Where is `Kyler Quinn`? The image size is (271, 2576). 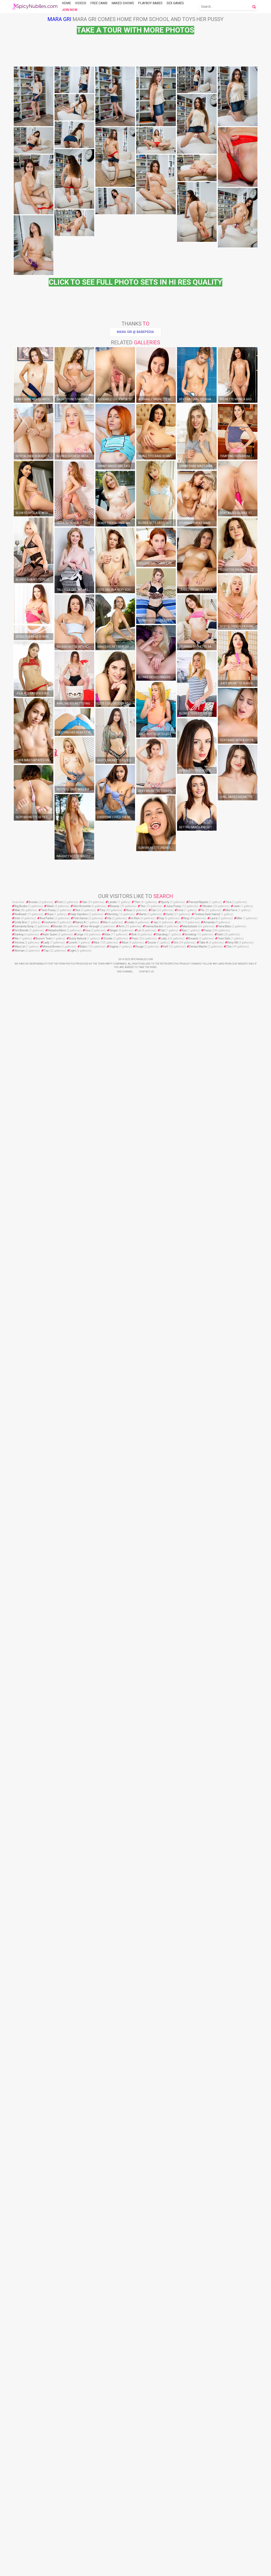 Kyler Quinn is located at coordinates (50, 1798).